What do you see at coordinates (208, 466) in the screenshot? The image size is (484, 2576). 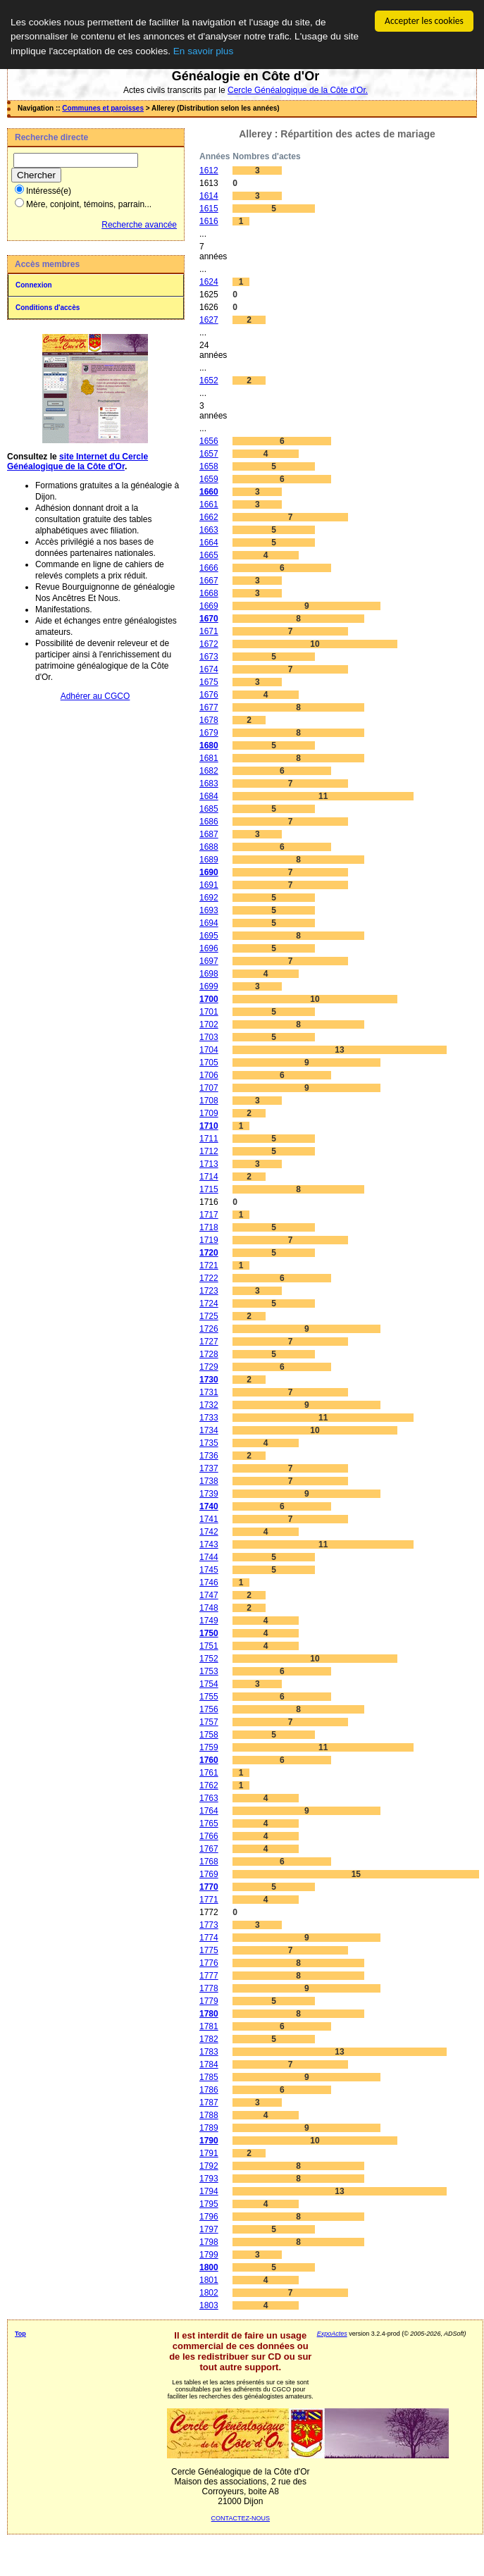 I see `1658` at bounding box center [208, 466].